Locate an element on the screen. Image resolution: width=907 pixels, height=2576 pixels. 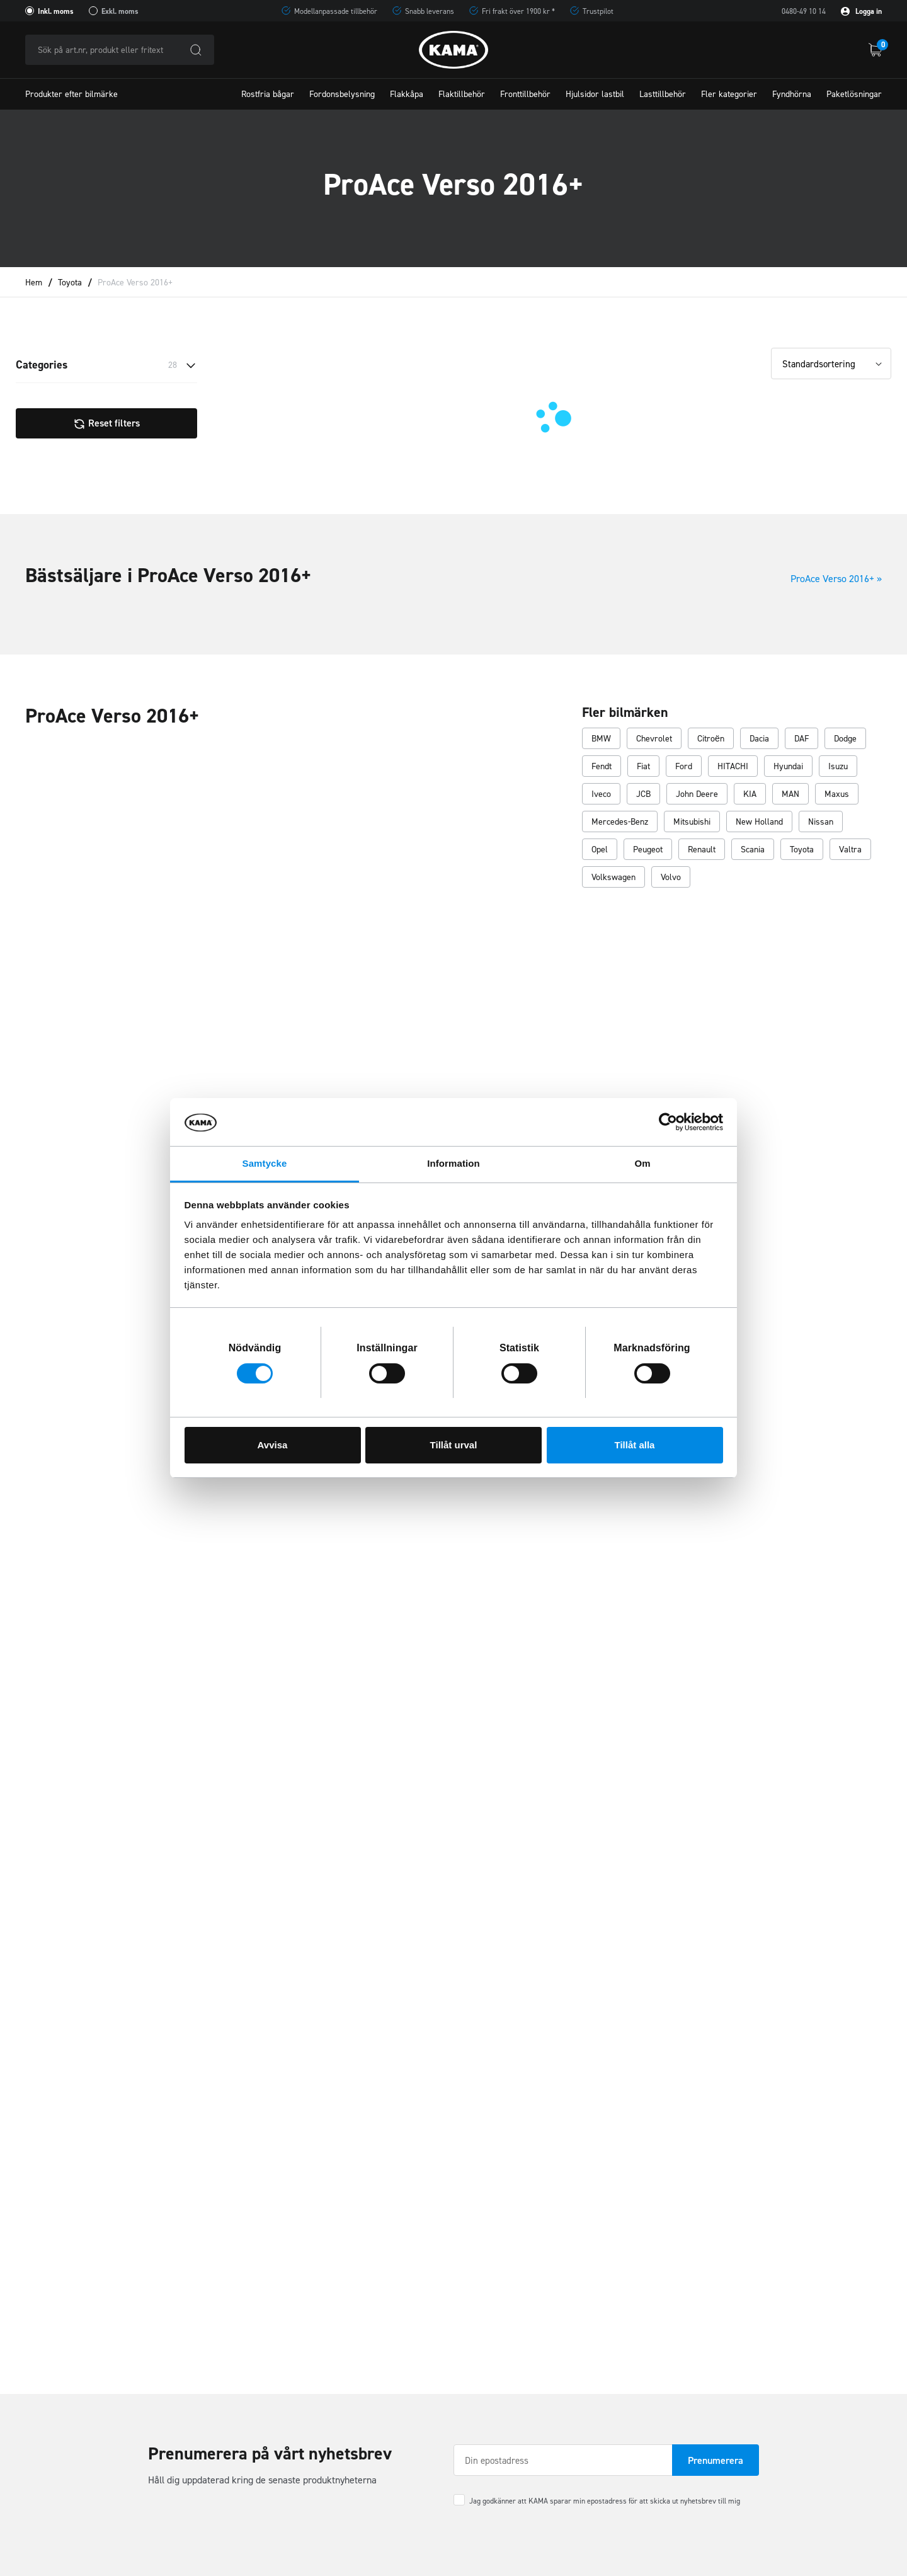
John Deere is located at coordinates (697, 795).